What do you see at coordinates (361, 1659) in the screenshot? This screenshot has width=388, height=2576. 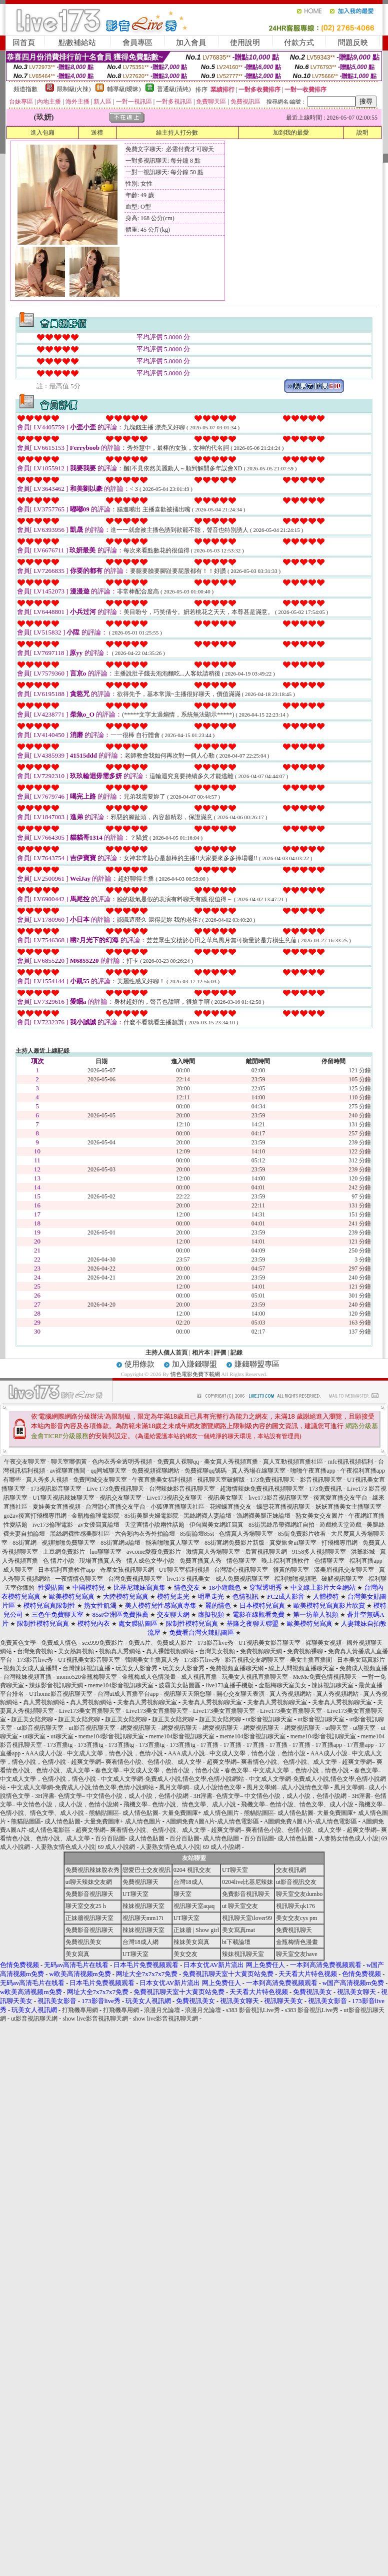 I see `日本美女寫真影片` at bounding box center [361, 1659].